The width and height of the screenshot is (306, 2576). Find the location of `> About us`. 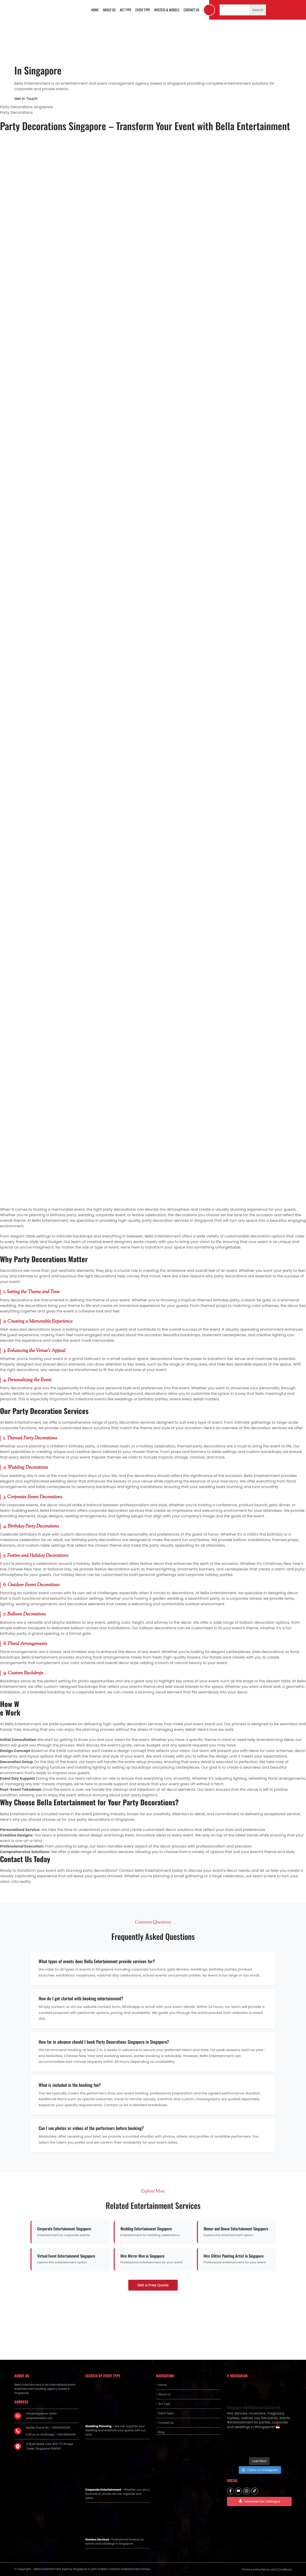

> About us is located at coordinates (163, 2394).